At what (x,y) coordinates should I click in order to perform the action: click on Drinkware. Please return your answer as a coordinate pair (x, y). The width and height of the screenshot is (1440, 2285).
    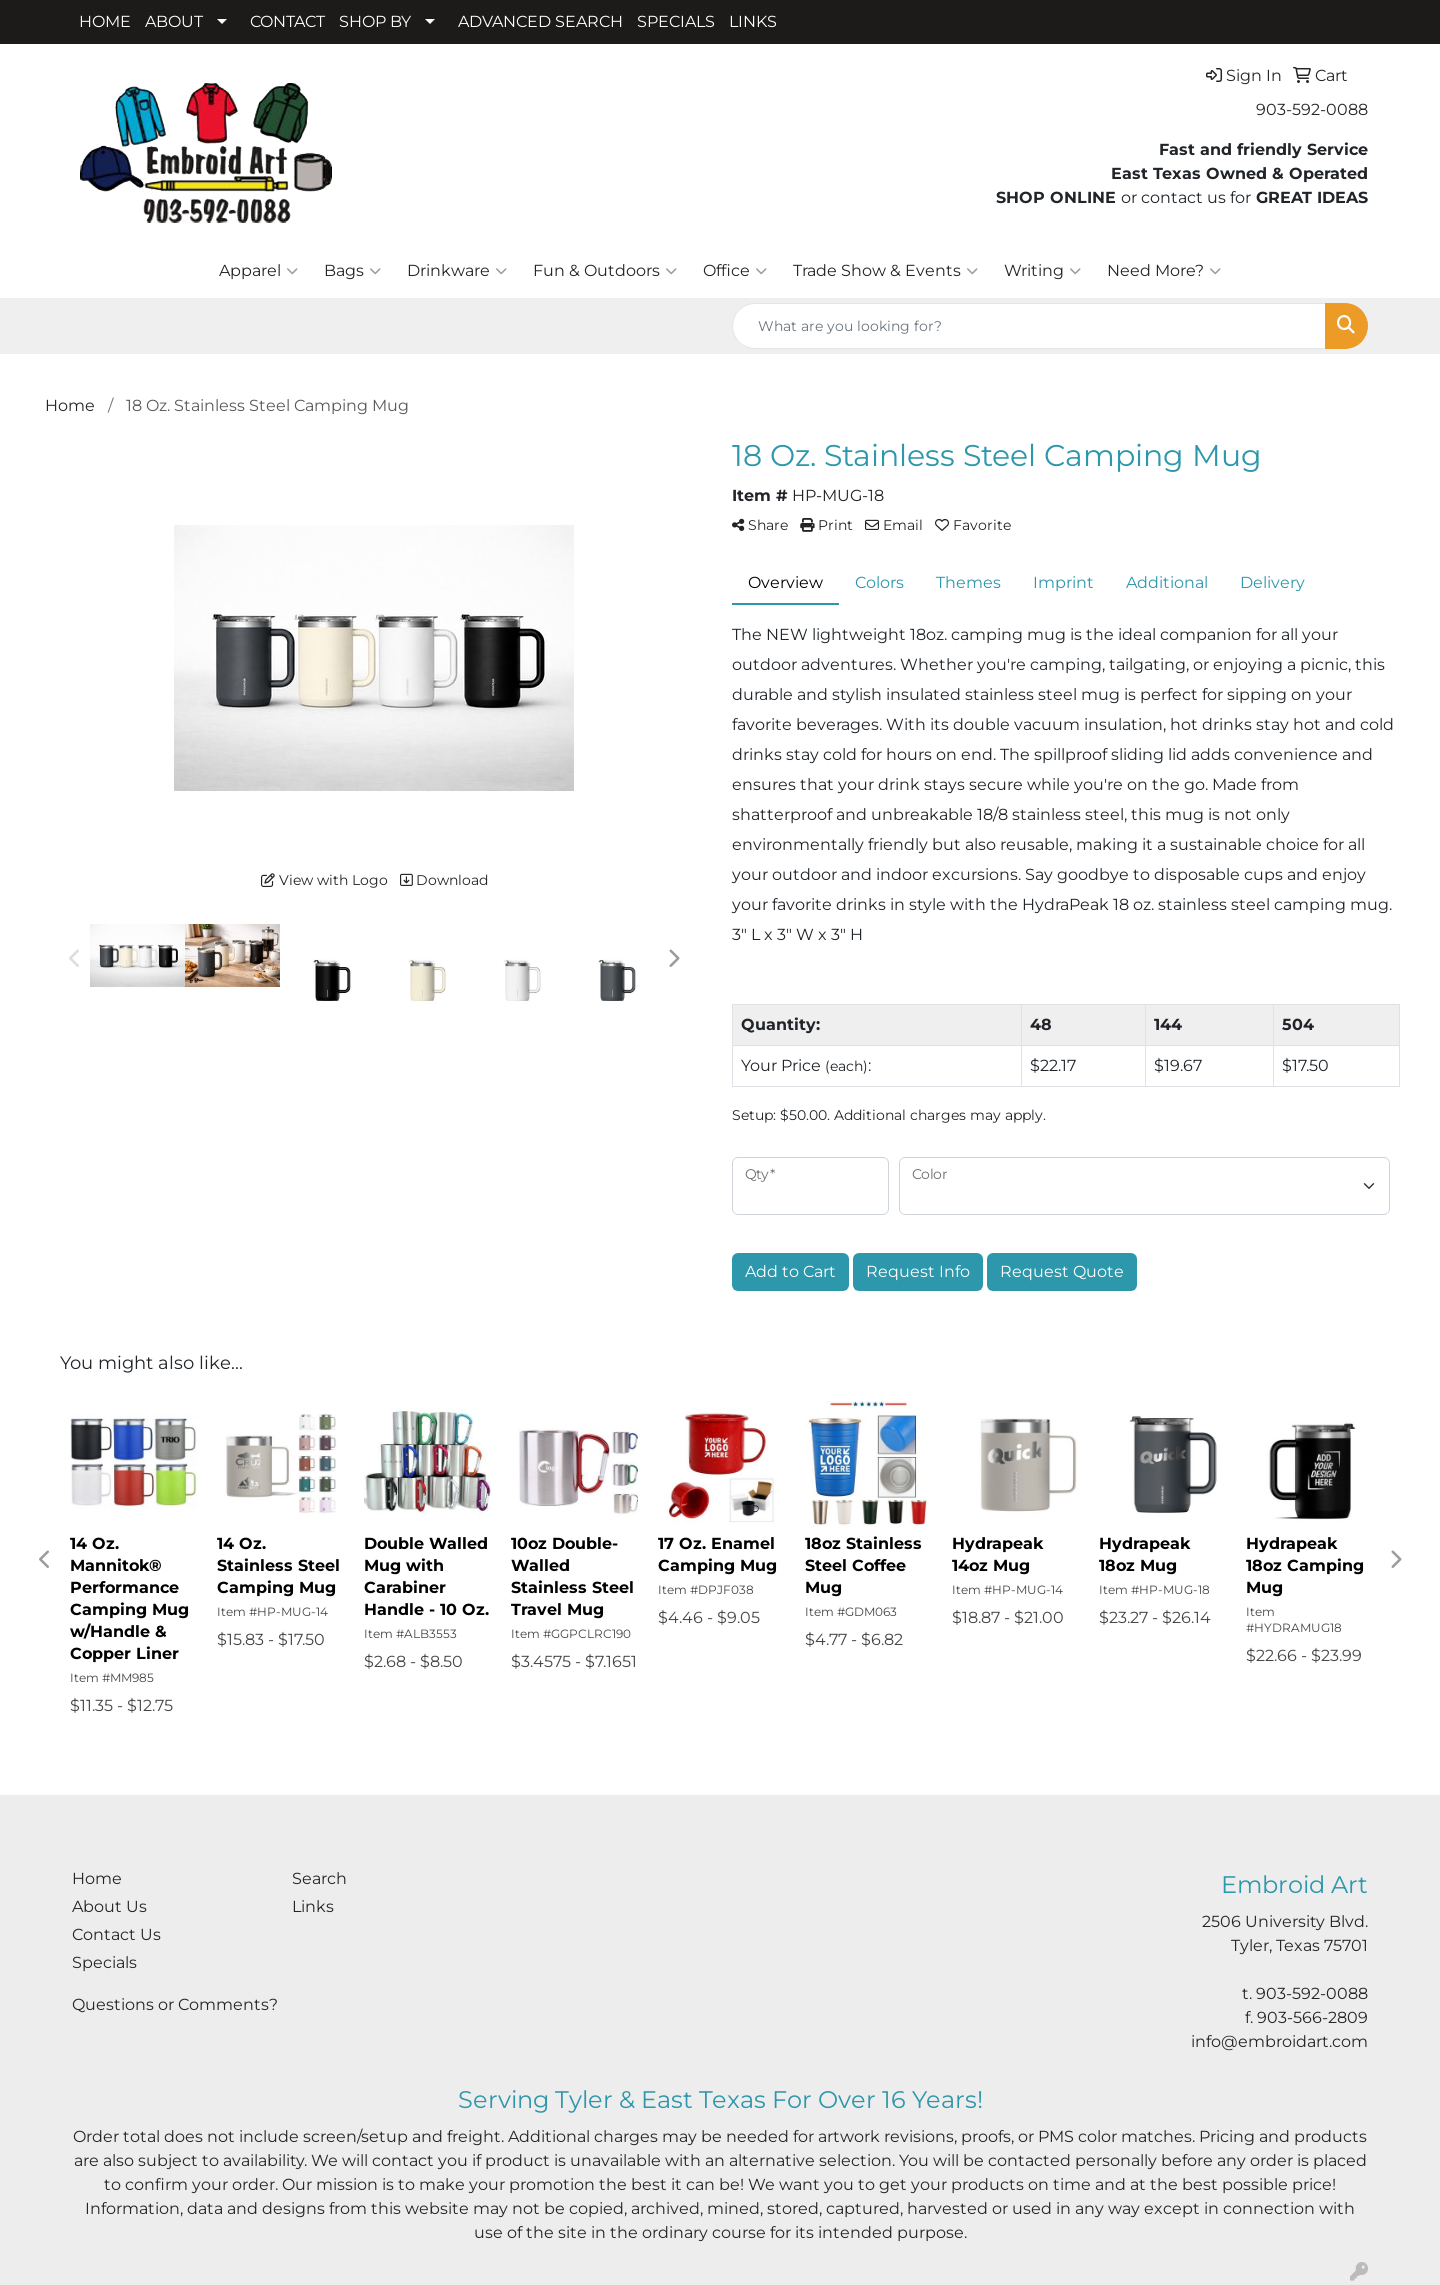
    Looking at the image, I should click on (457, 271).